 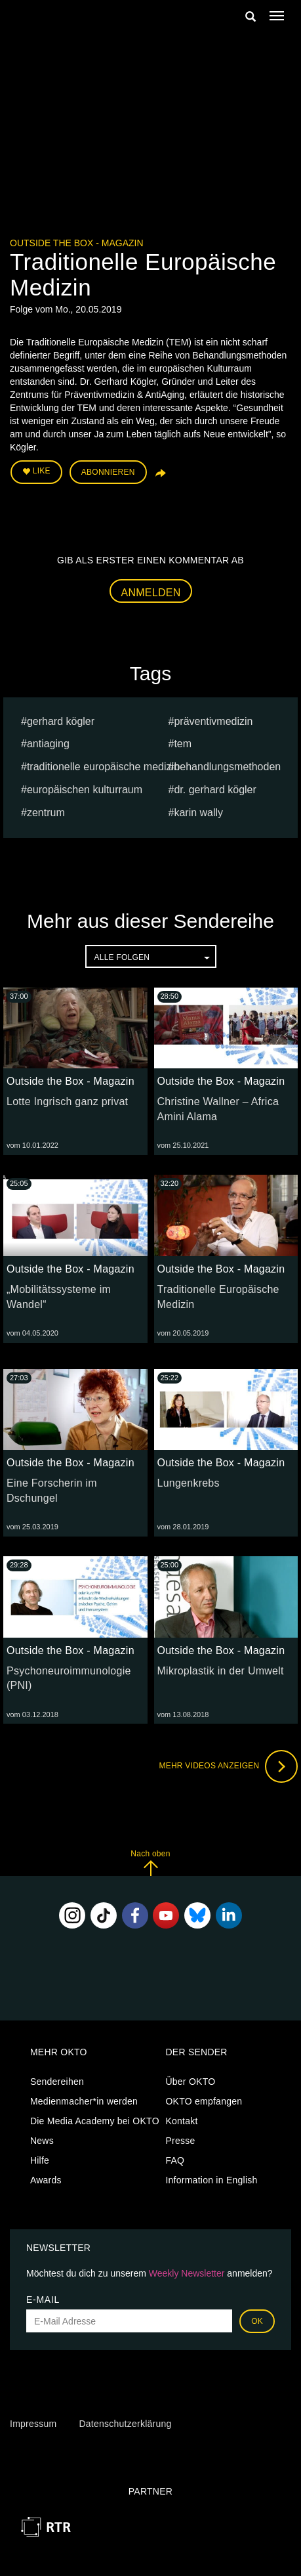 I want to click on Impressum, so click(x=33, y=2423).